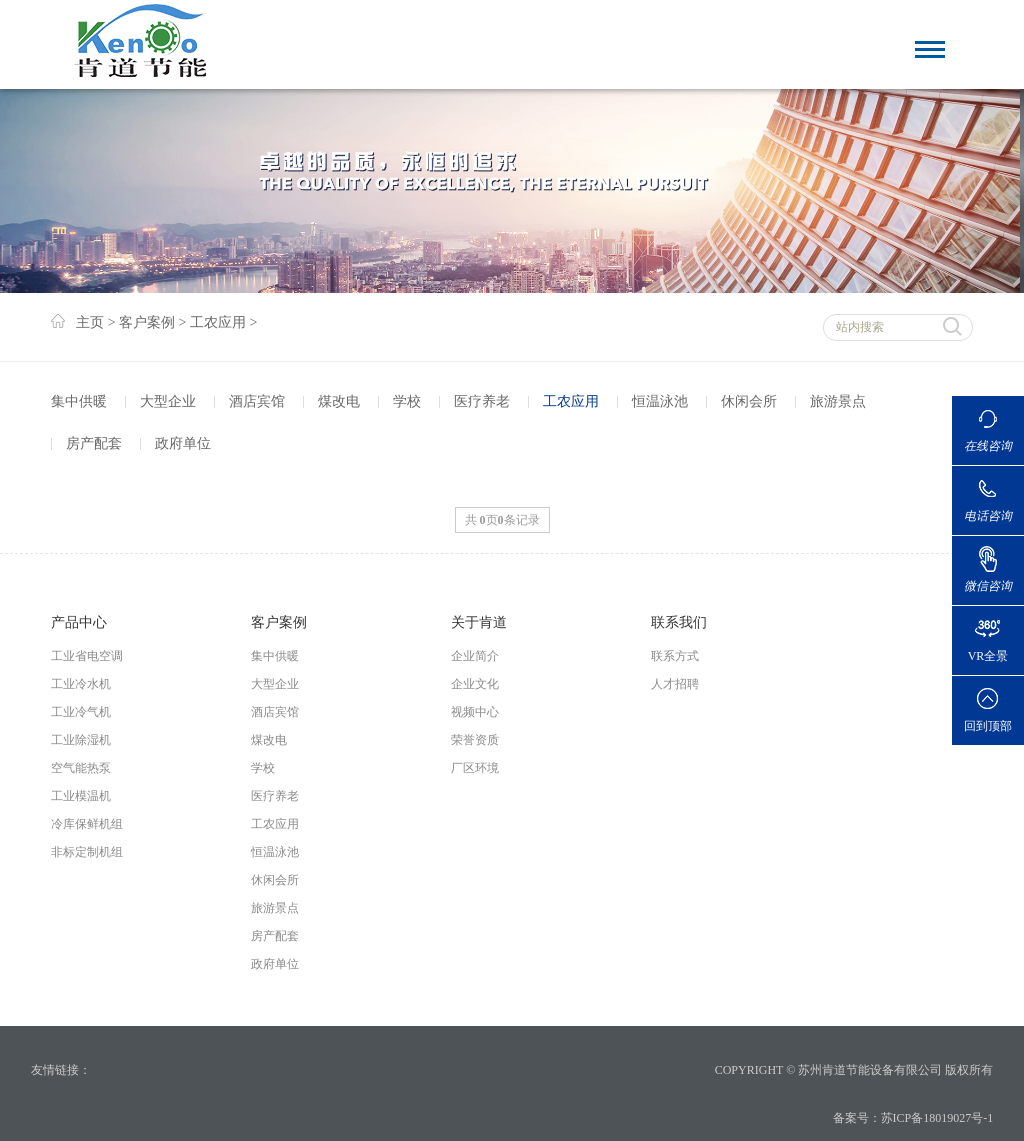  Describe the element at coordinates (937, 1118) in the screenshot. I see `苏ICP备18019027号-1` at that location.